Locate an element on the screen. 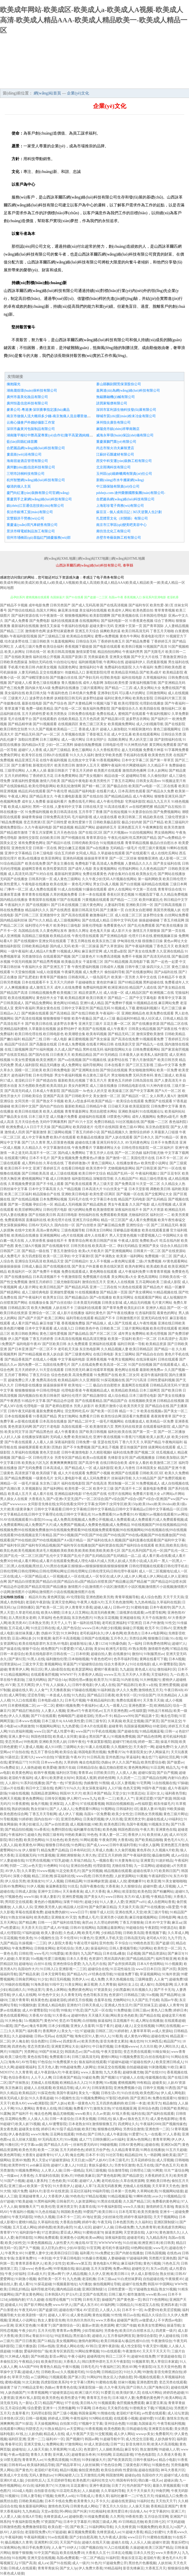 The height and width of the screenshot is (2576, 189). 在线观看91网站 is located at coordinates (12, 2429).